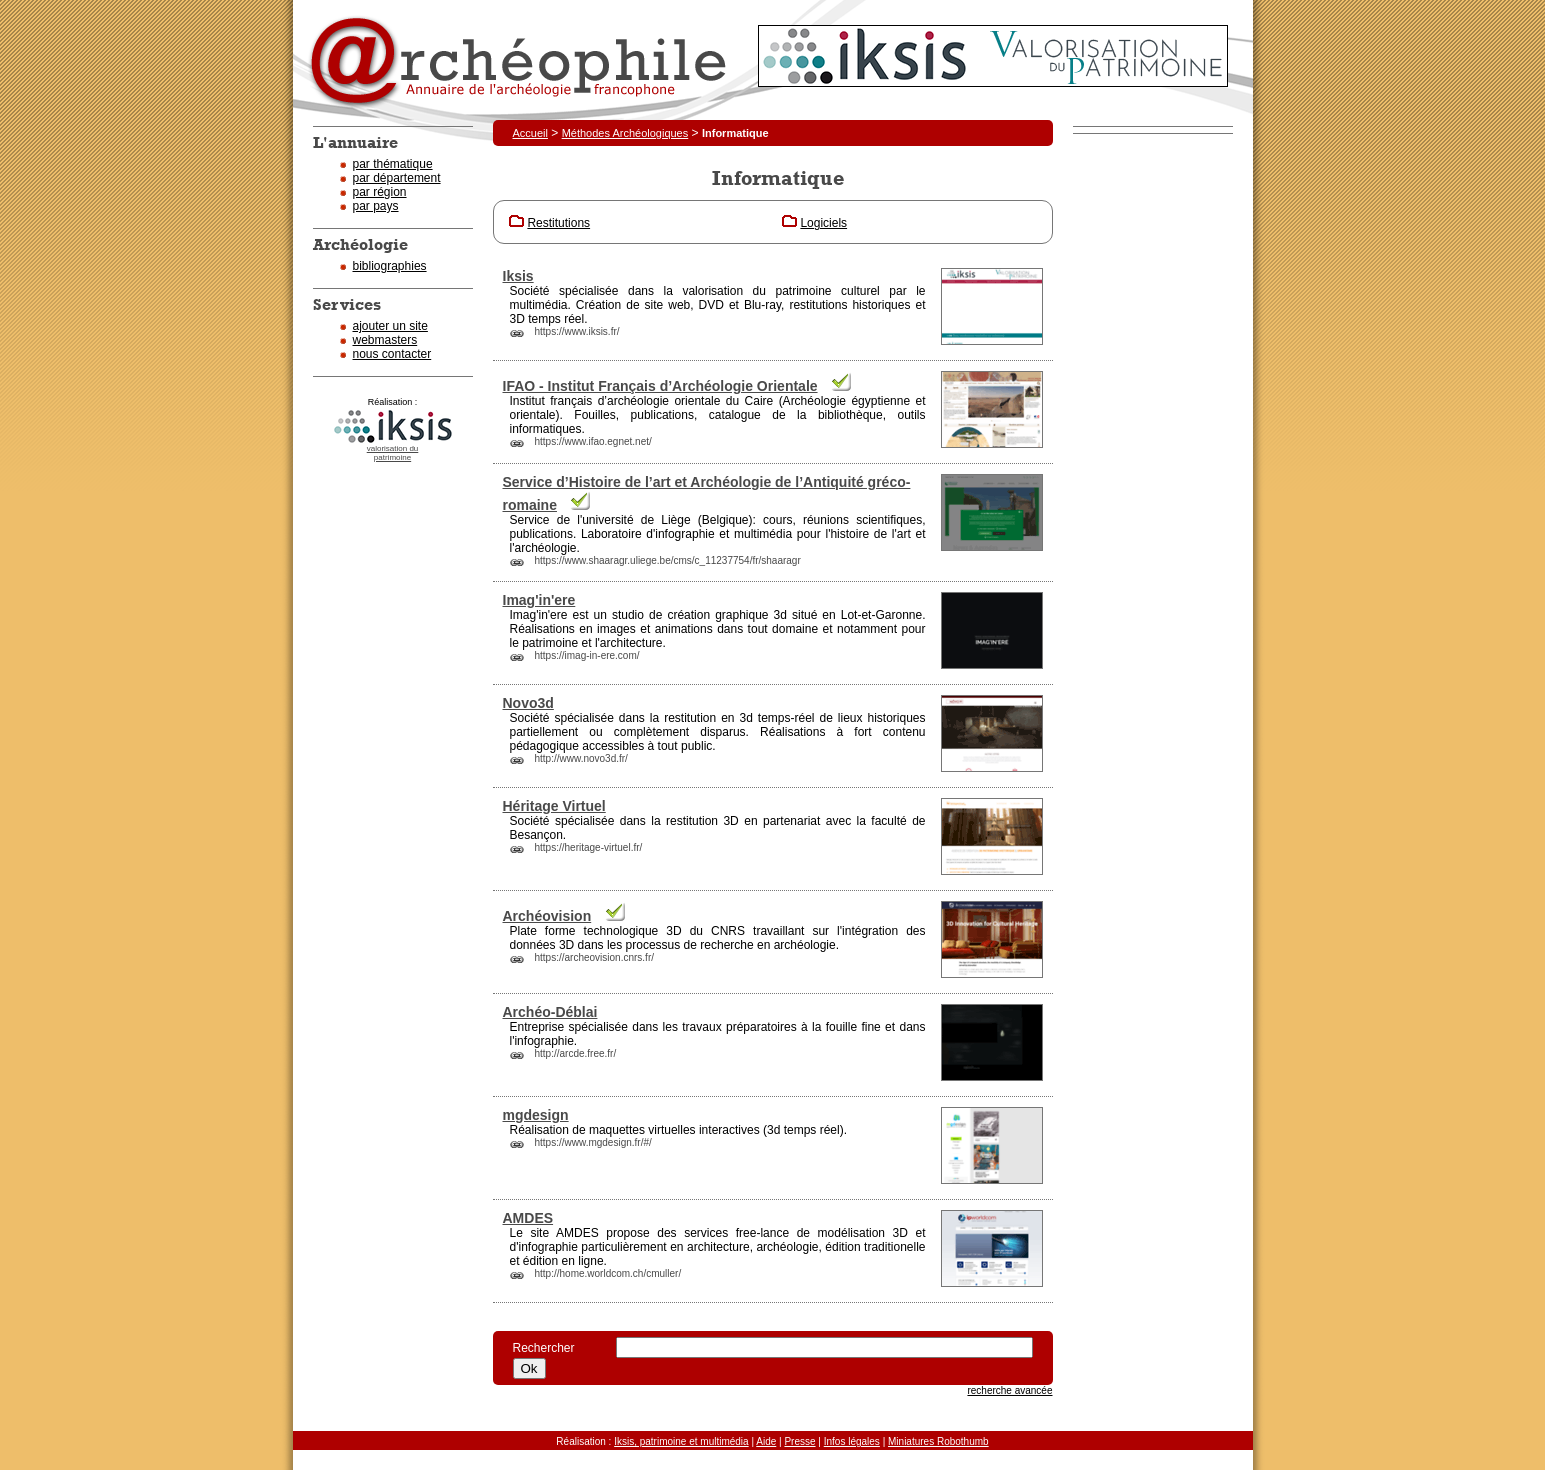 The height and width of the screenshot is (1470, 1545). I want to click on AMDES, so click(528, 1218).